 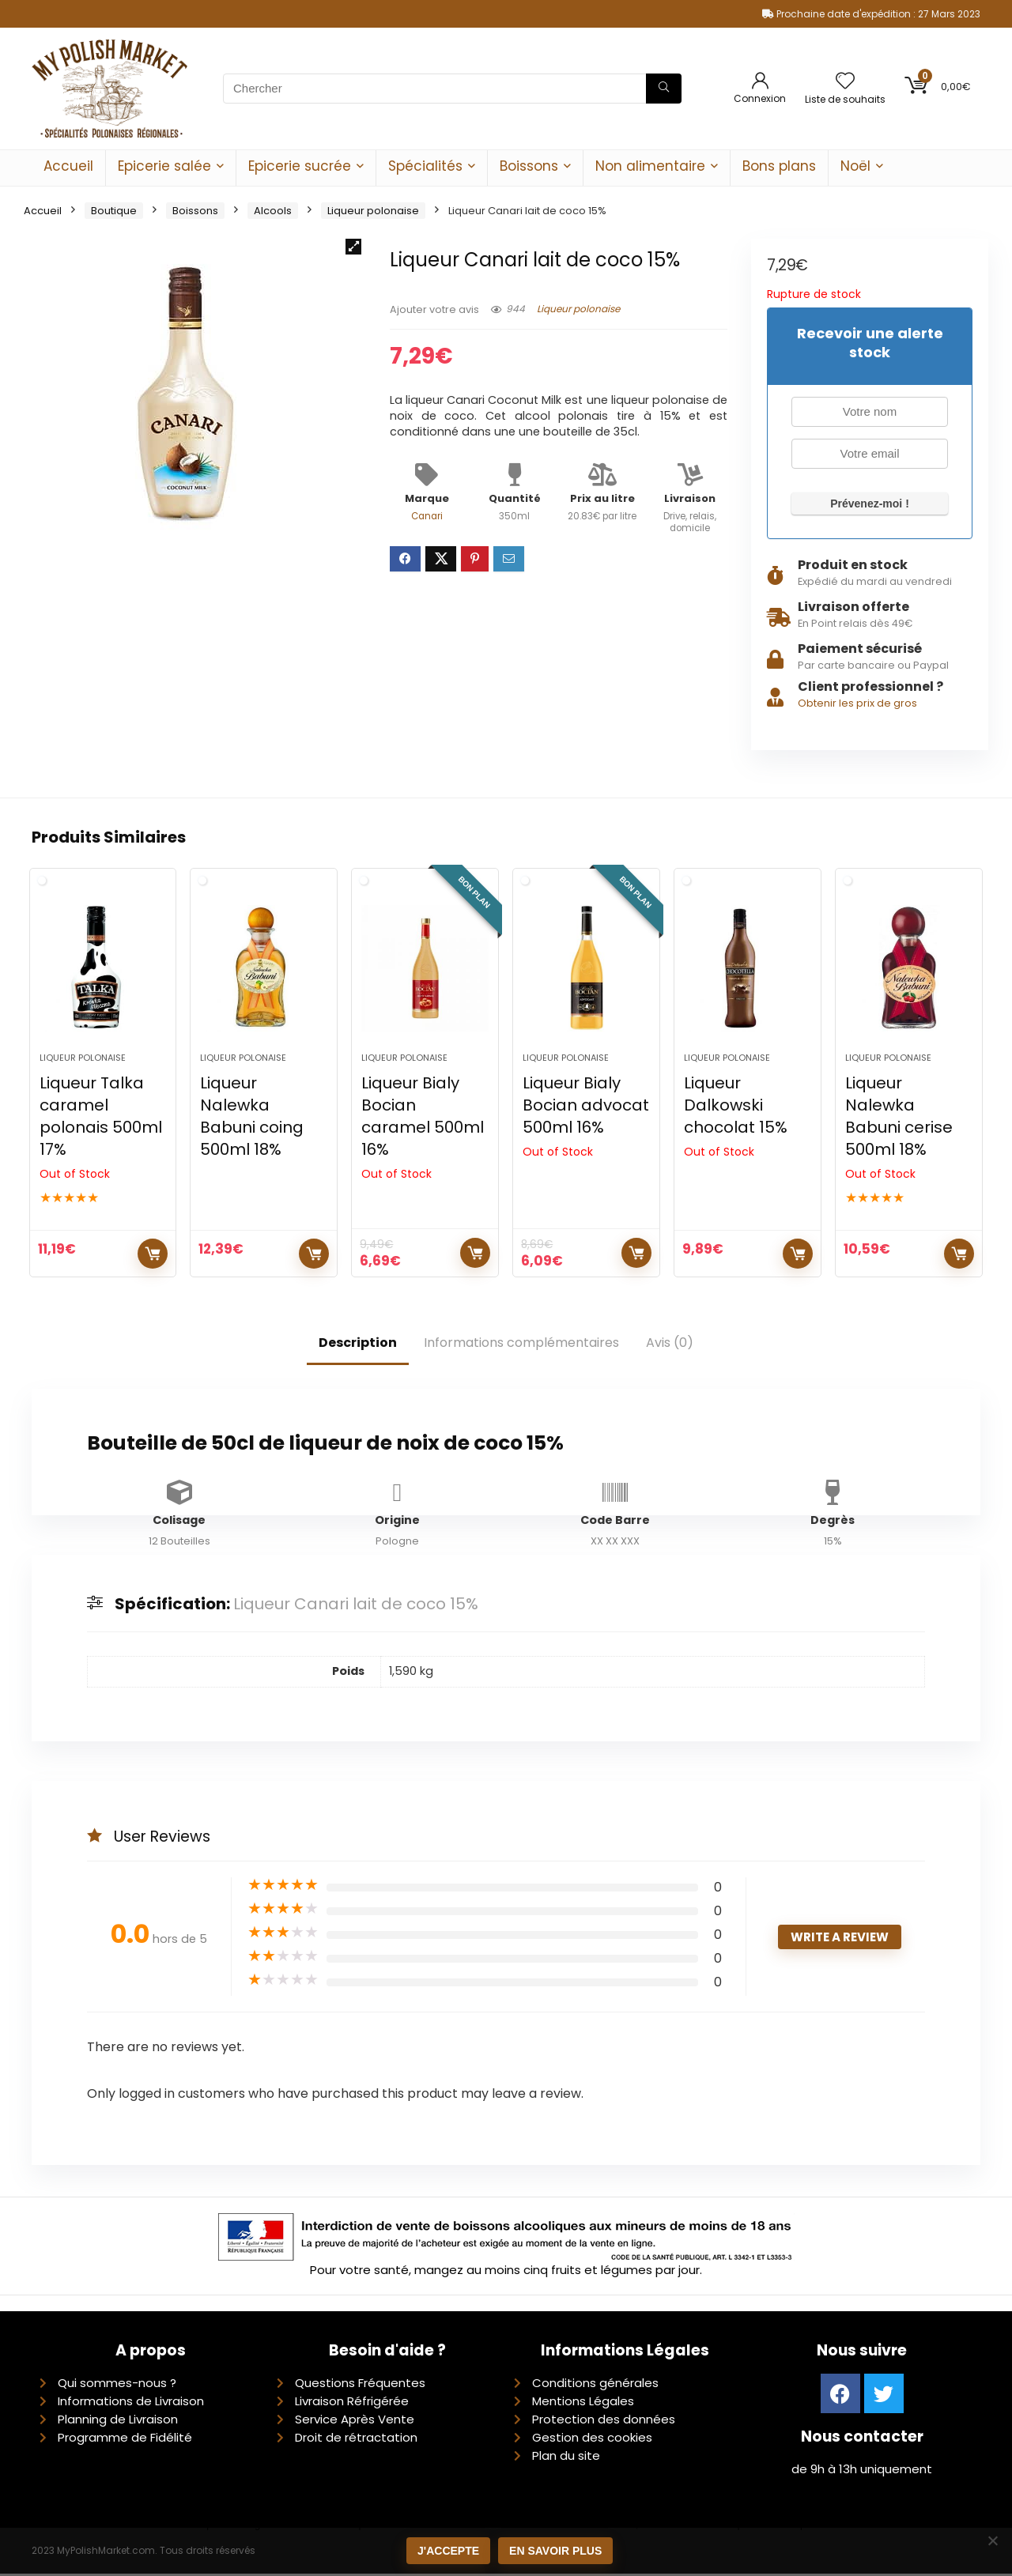 What do you see at coordinates (669, 1344) in the screenshot?
I see `Avis (0)` at bounding box center [669, 1344].